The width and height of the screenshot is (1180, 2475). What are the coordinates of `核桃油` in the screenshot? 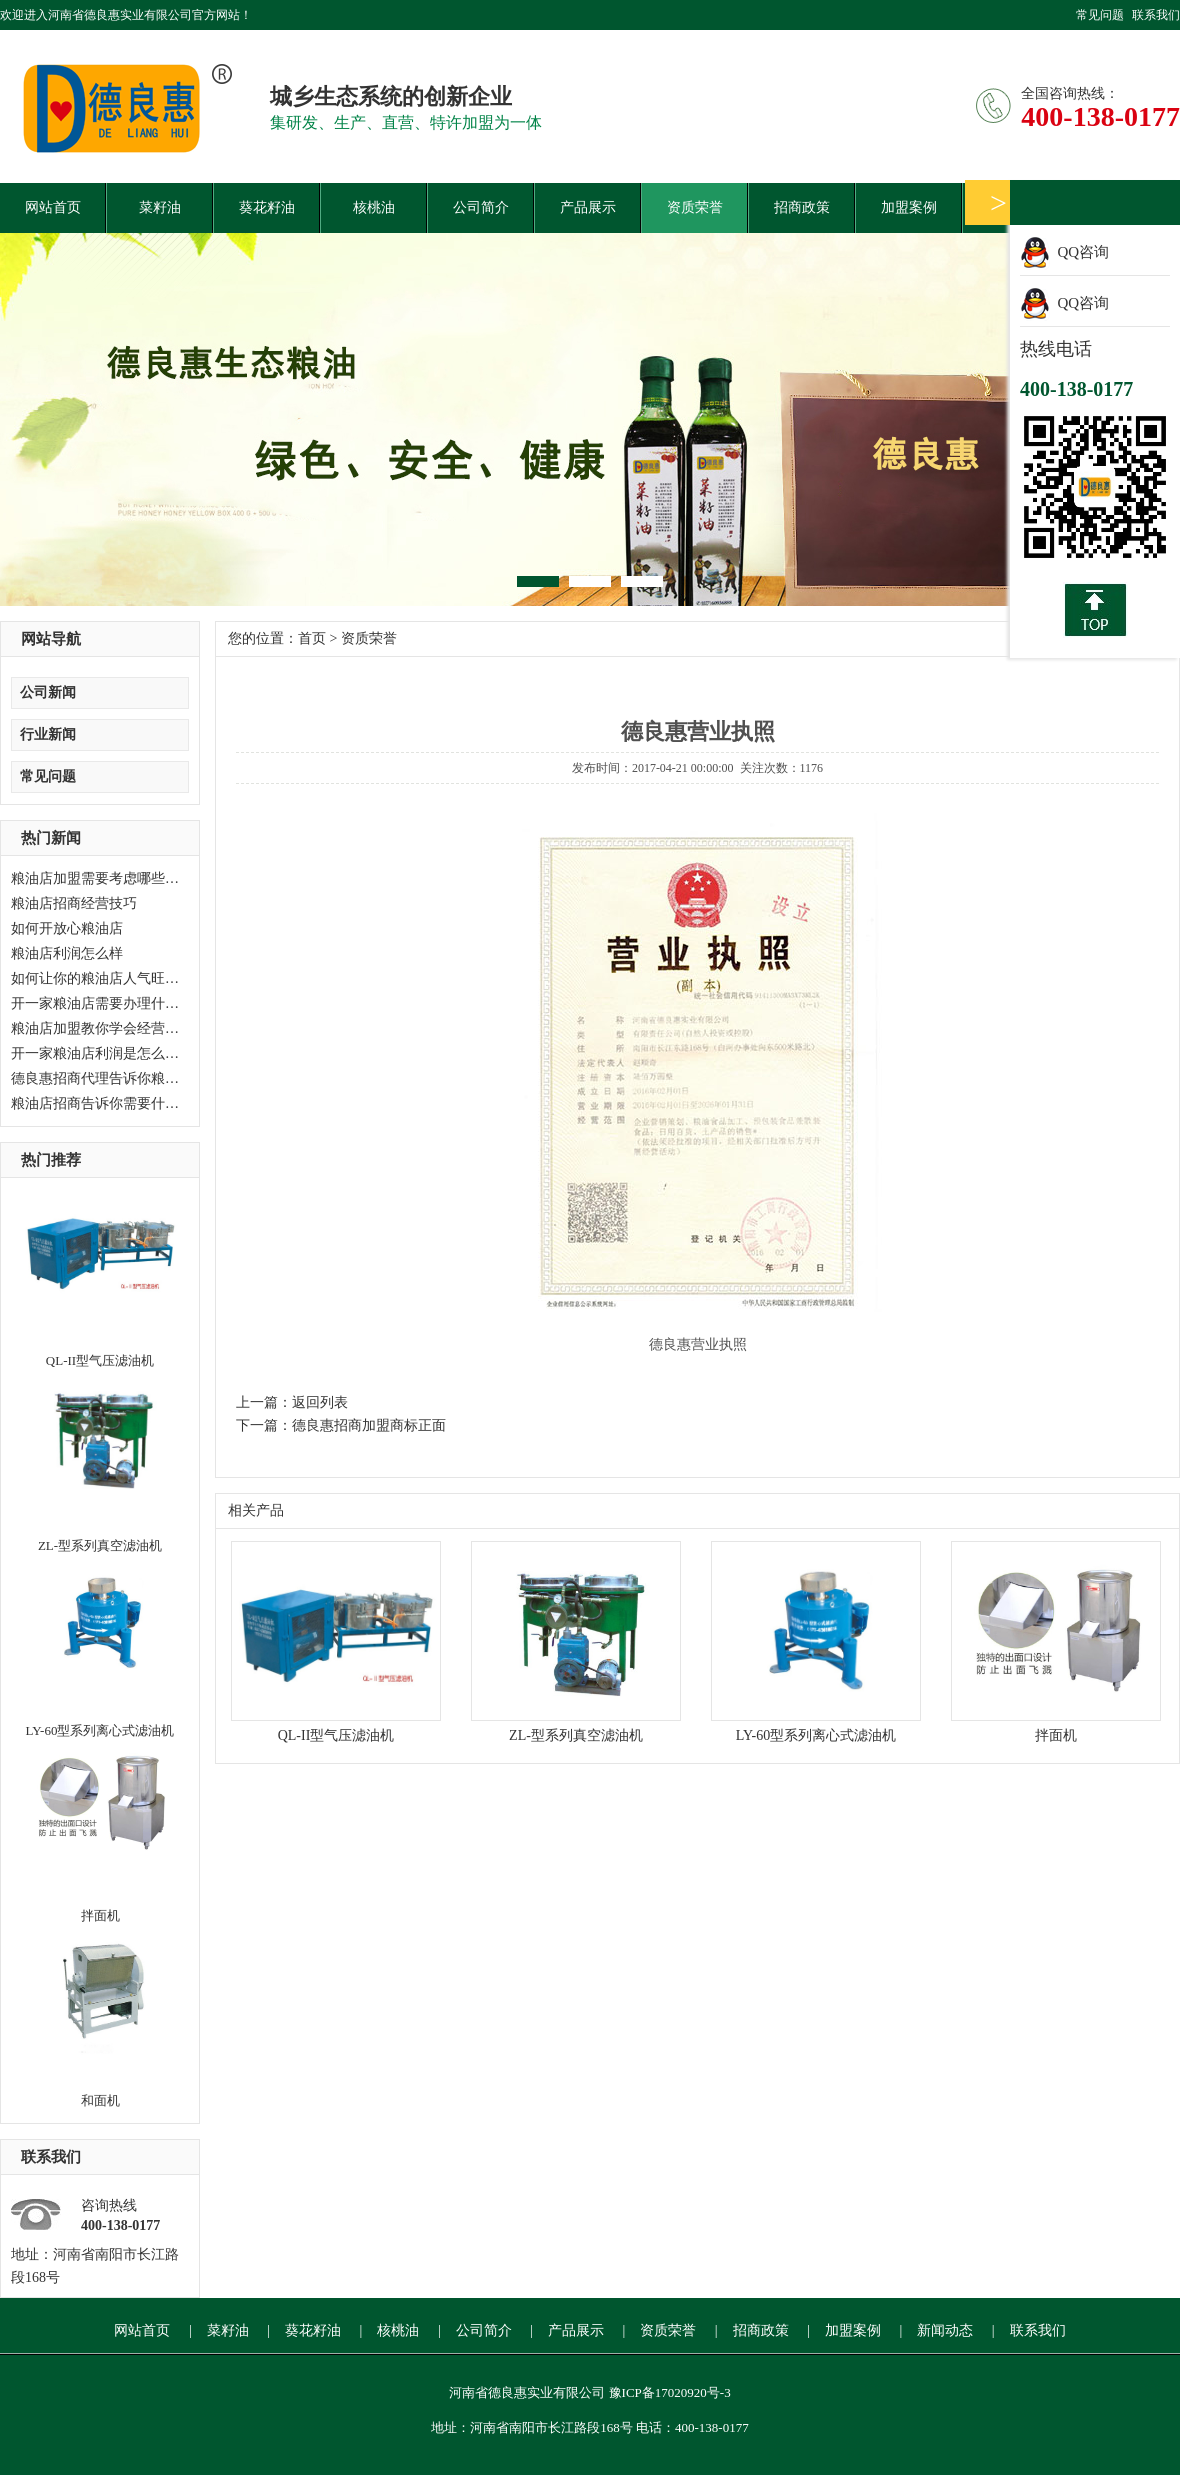 It's located at (374, 207).